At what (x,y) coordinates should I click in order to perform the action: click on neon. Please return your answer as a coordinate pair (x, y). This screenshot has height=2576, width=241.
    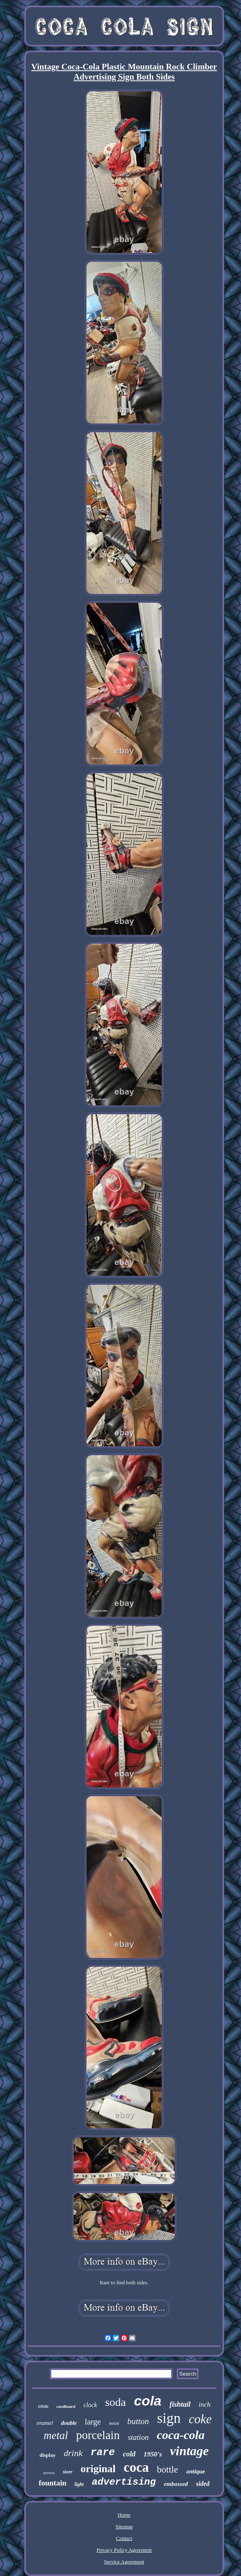
    Looking at the image, I should click on (114, 2423).